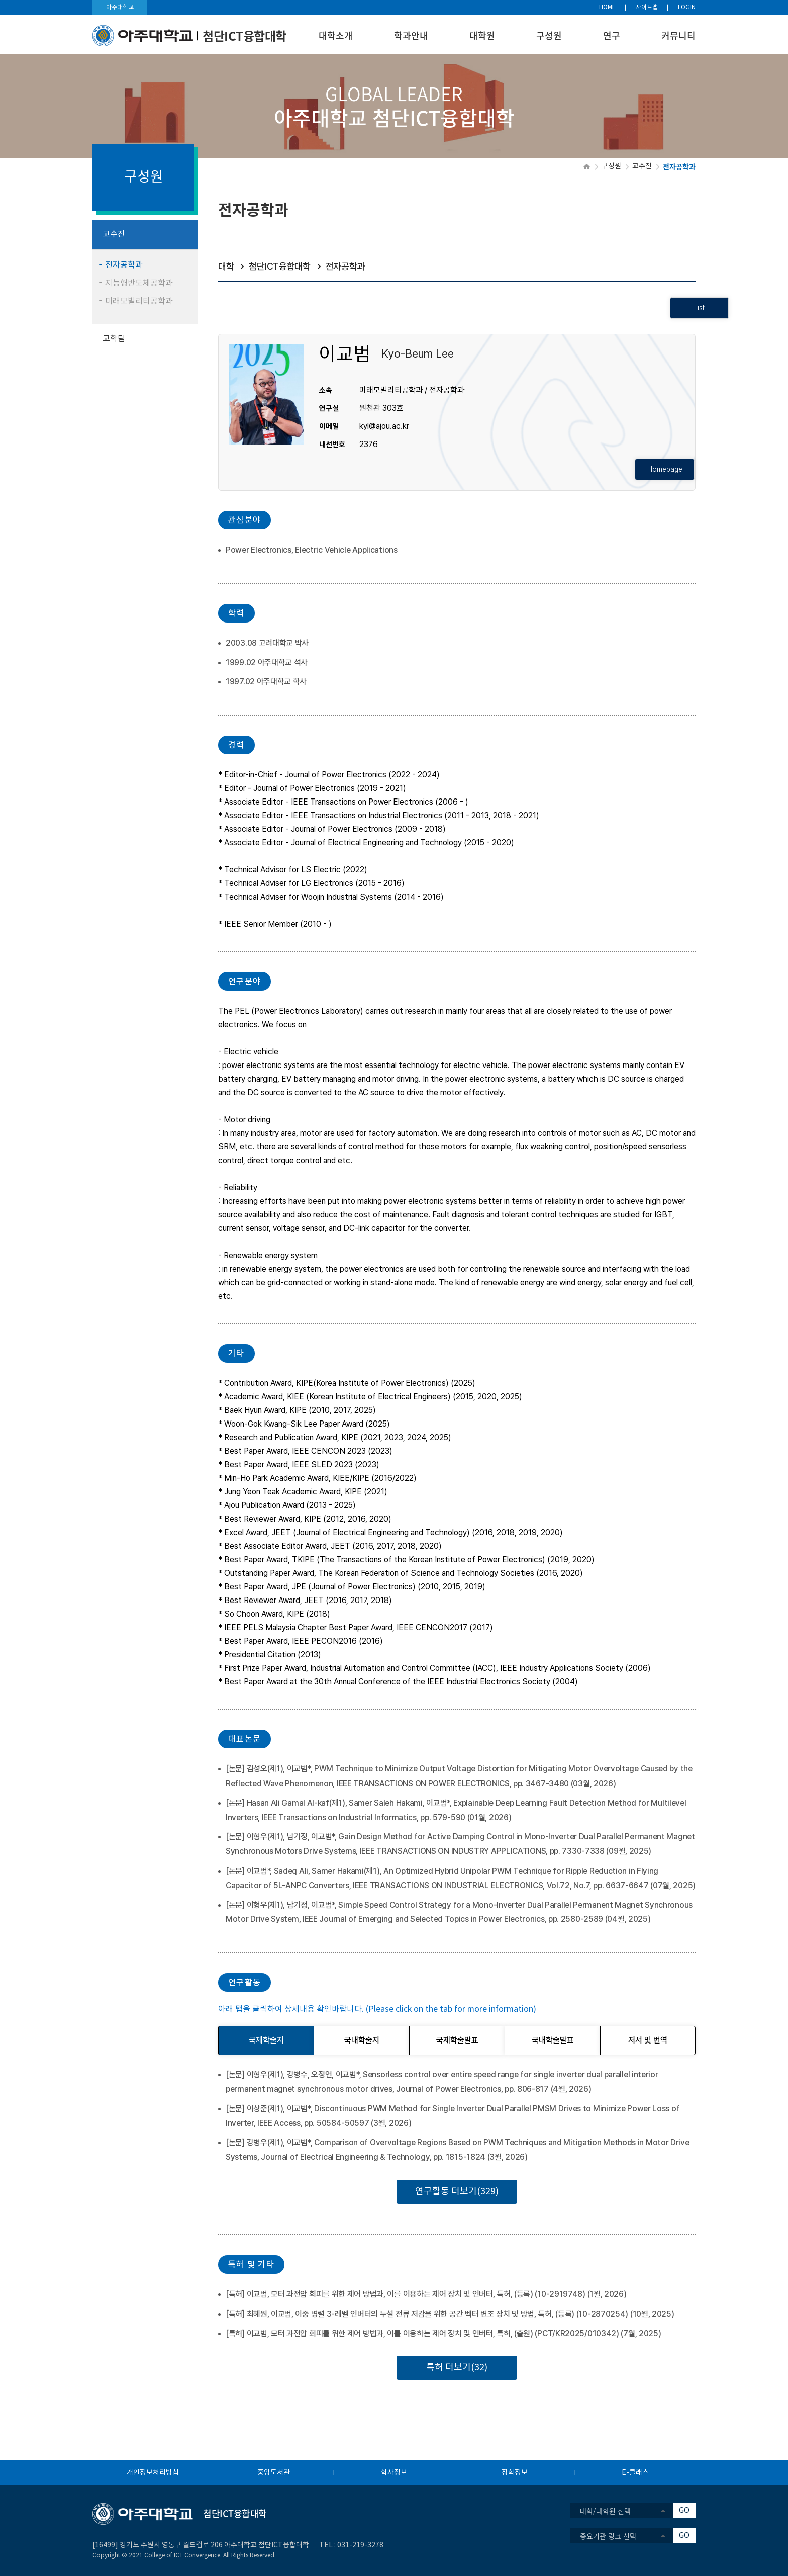 Image resolution: width=788 pixels, height=2576 pixels. What do you see at coordinates (457, 2191) in the screenshot?
I see `연구활동 더보기(329)` at bounding box center [457, 2191].